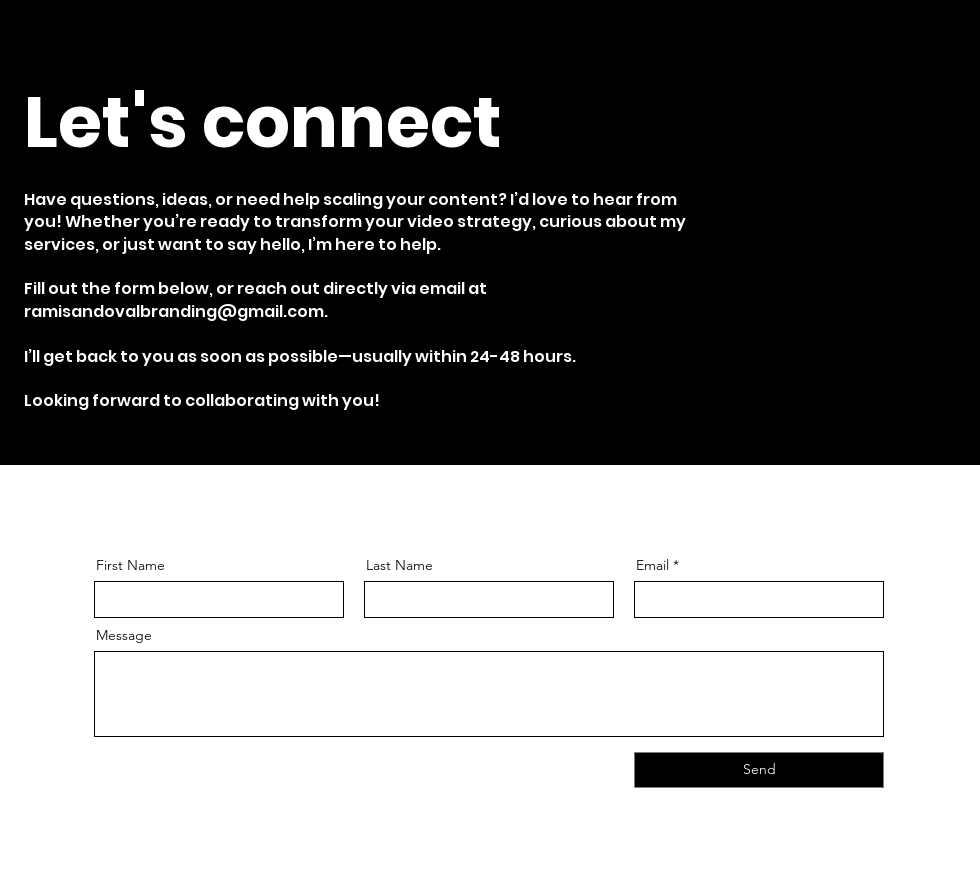 The image size is (980, 881). Describe the element at coordinates (759, 770) in the screenshot. I see `[Send]` at that location.